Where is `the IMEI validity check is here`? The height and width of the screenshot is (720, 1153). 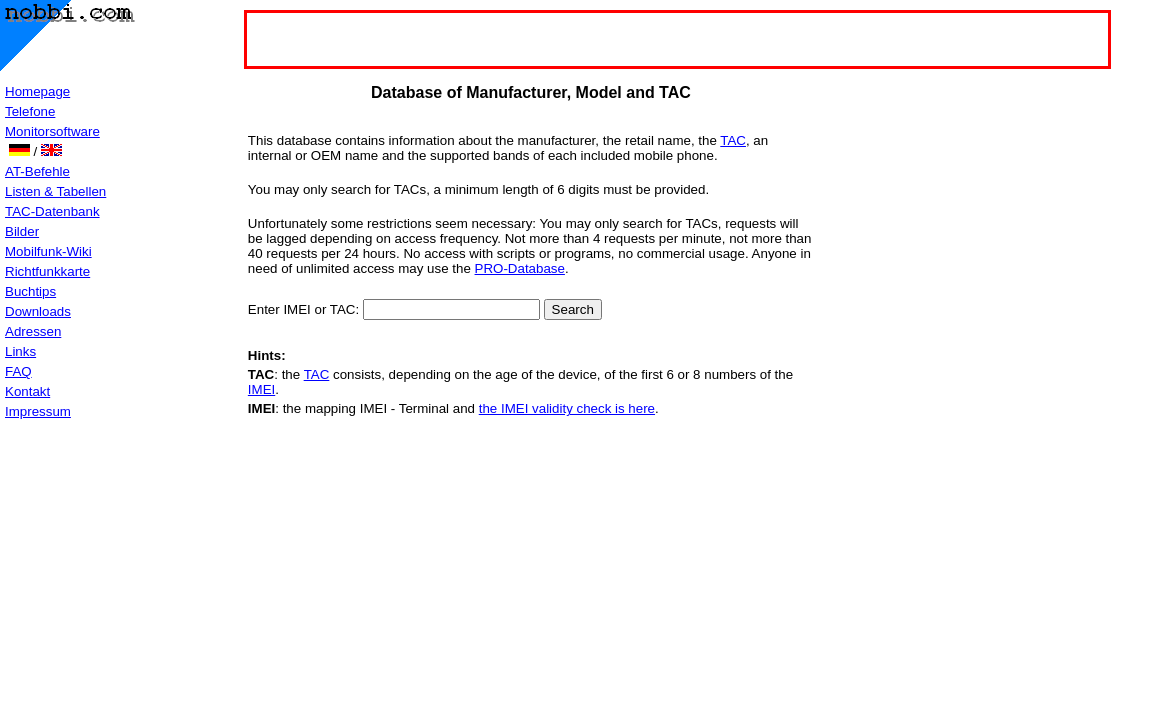 the IMEI validity check is here is located at coordinates (567, 408).